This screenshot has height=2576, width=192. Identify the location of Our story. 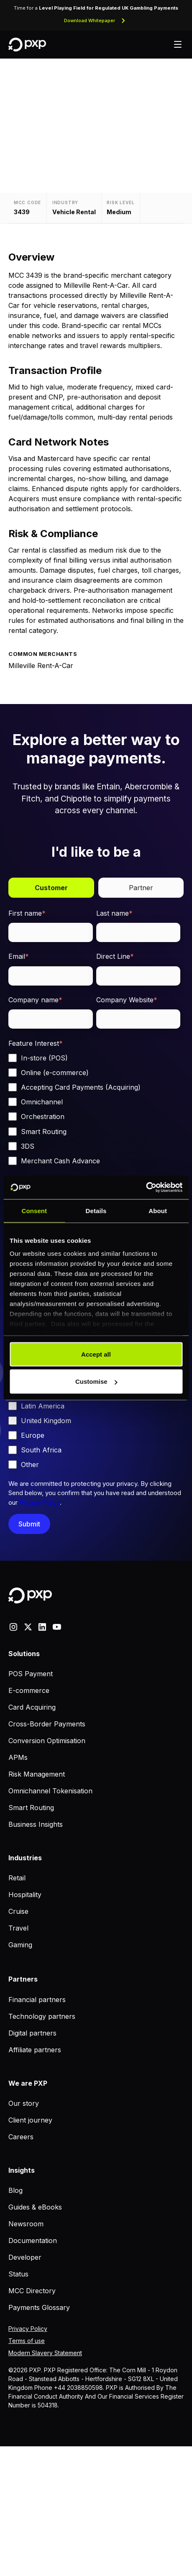
(23, 2103).